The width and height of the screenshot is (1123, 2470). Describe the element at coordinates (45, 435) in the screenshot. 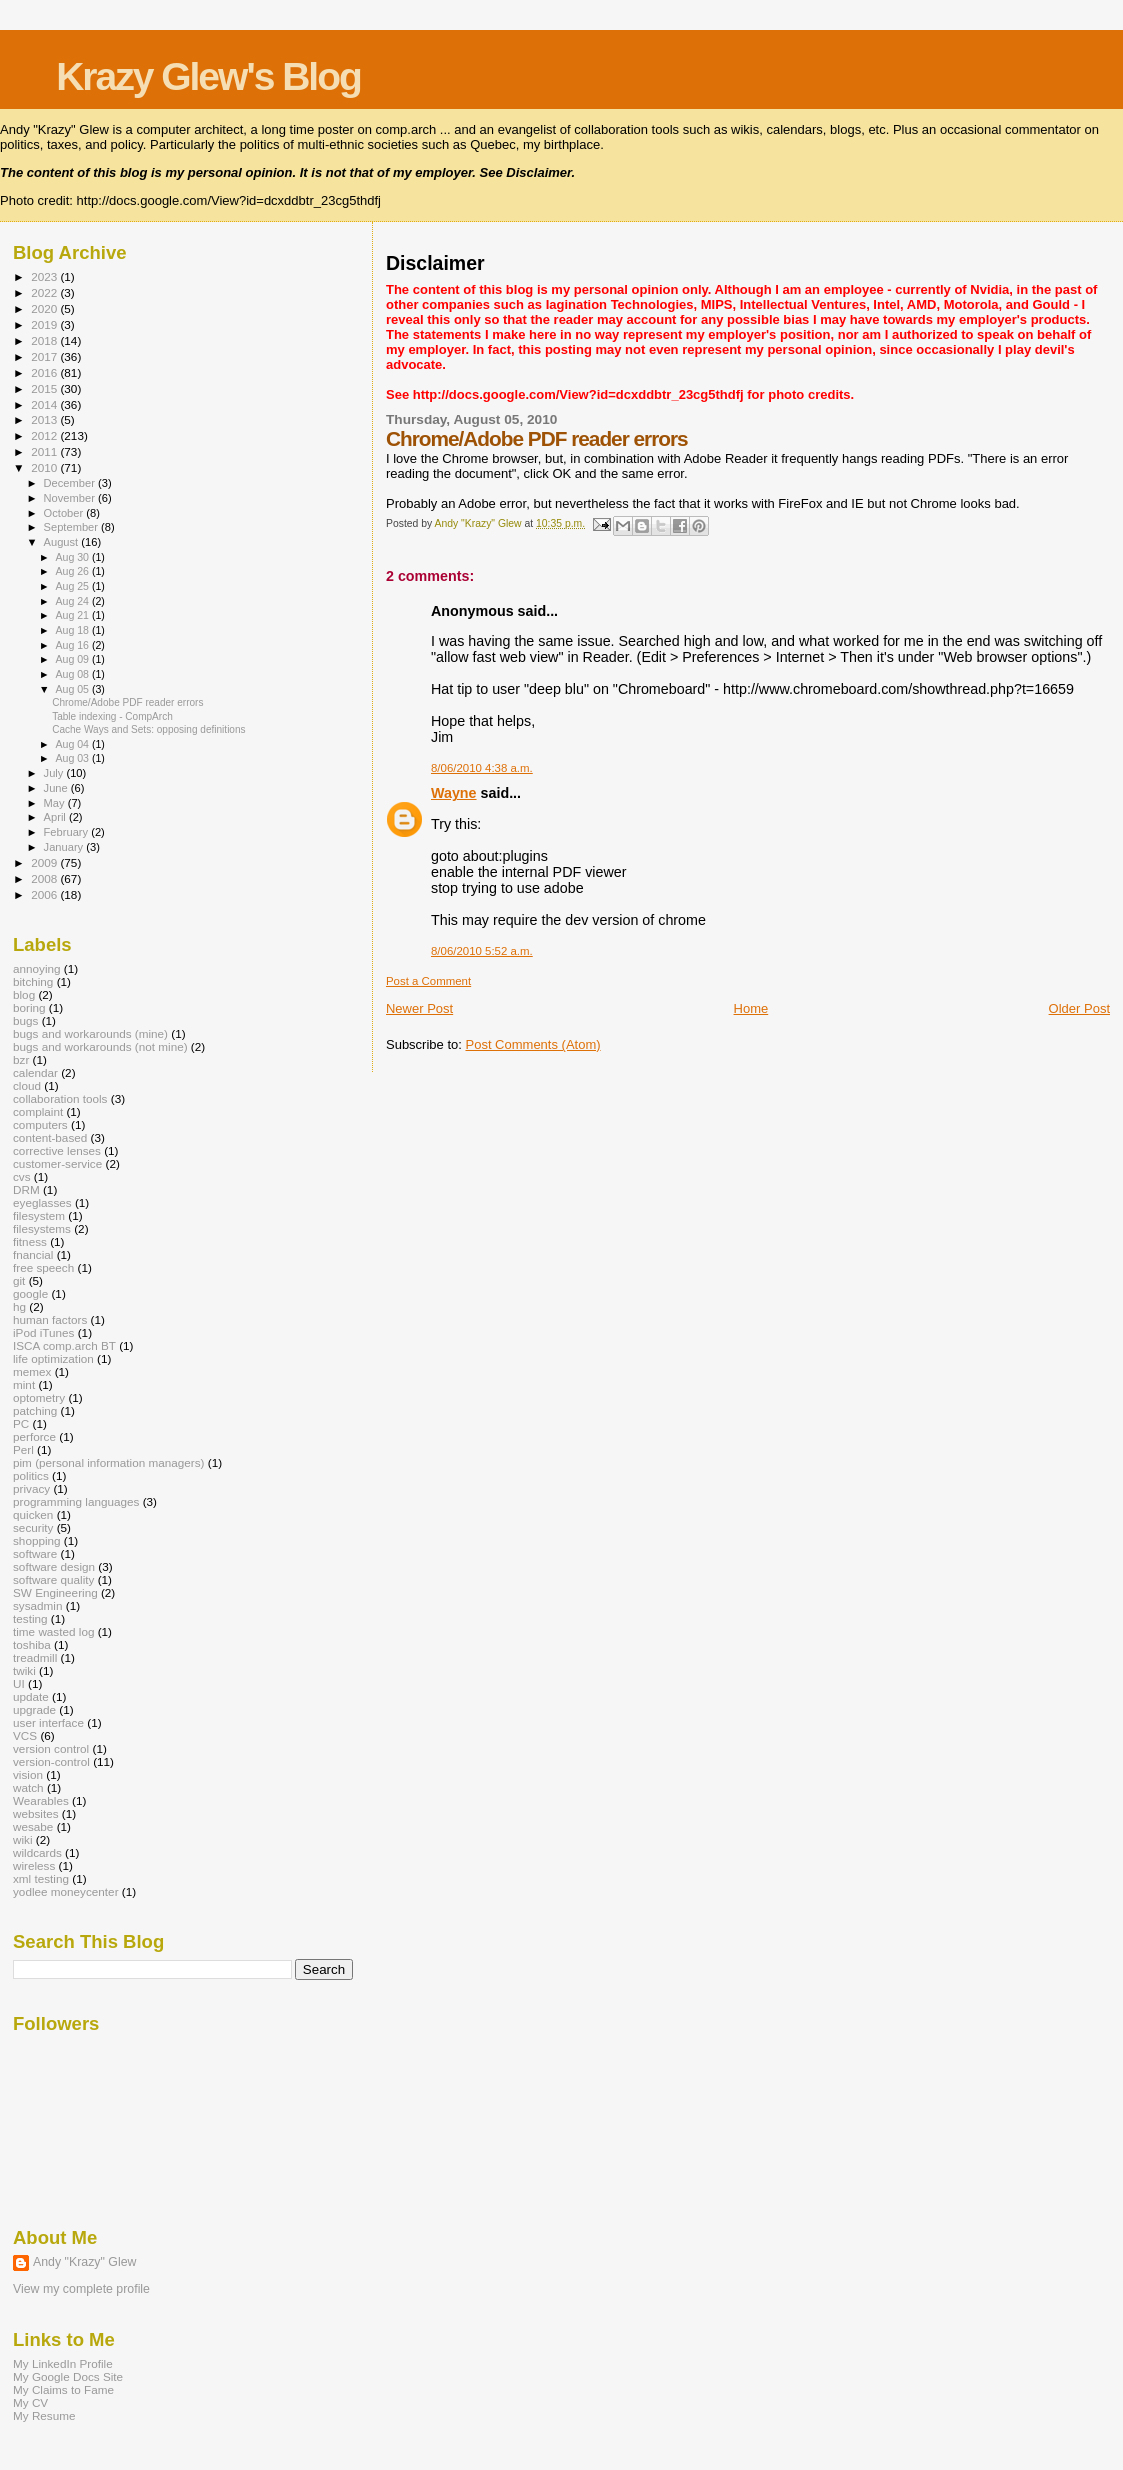

I see `2012` at that location.